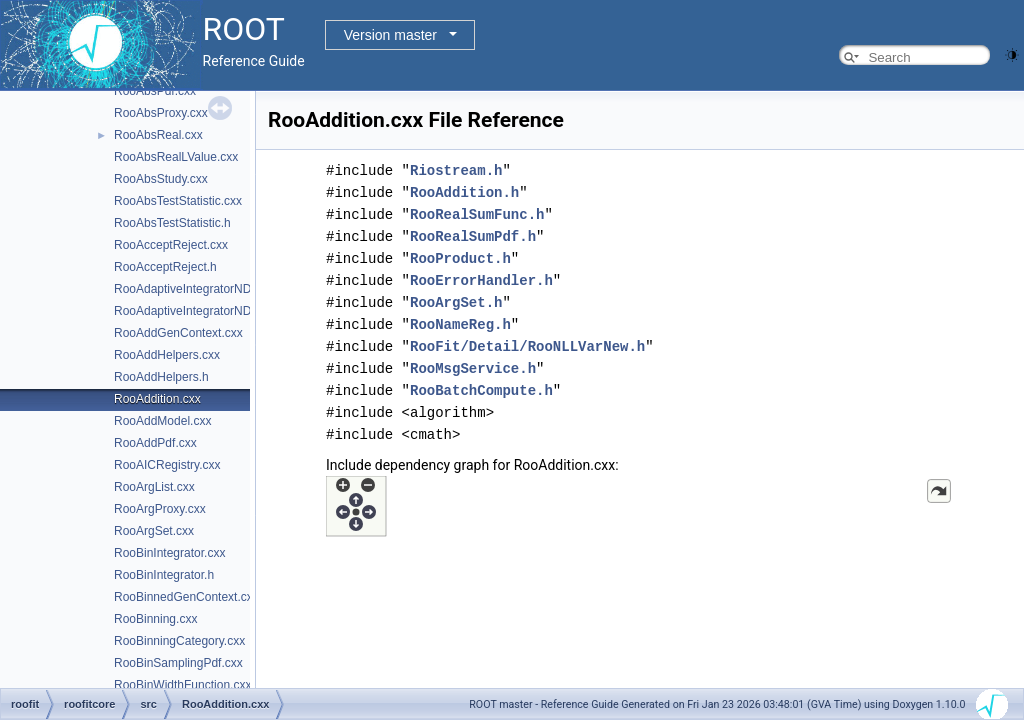 The height and width of the screenshot is (720, 1024). I want to click on Version master, so click(390, 35).